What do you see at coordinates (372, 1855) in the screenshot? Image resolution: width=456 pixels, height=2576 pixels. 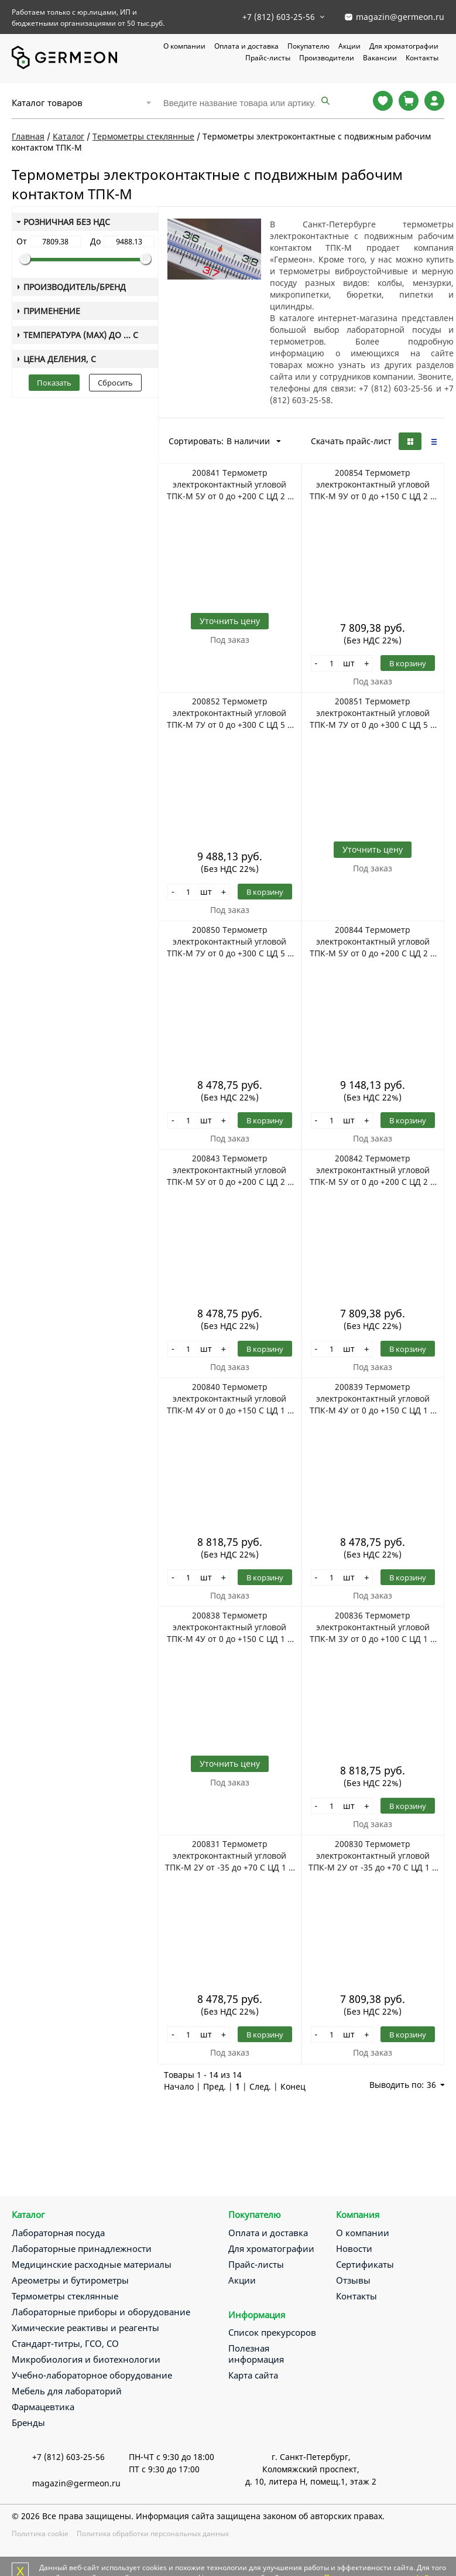 I see `200830 Термометр электроконтактный угловой ТПК-М 2У от -35 до +70 С ЦД 1 С НЧ 141` at bounding box center [372, 1855].